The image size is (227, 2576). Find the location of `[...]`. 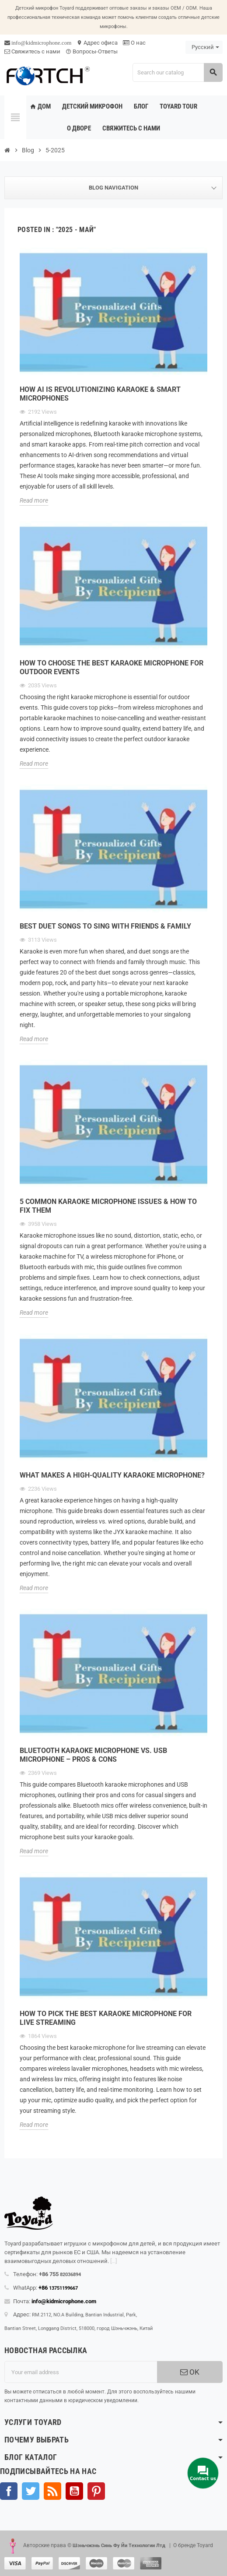

[...] is located at coordinates (113, 2261).